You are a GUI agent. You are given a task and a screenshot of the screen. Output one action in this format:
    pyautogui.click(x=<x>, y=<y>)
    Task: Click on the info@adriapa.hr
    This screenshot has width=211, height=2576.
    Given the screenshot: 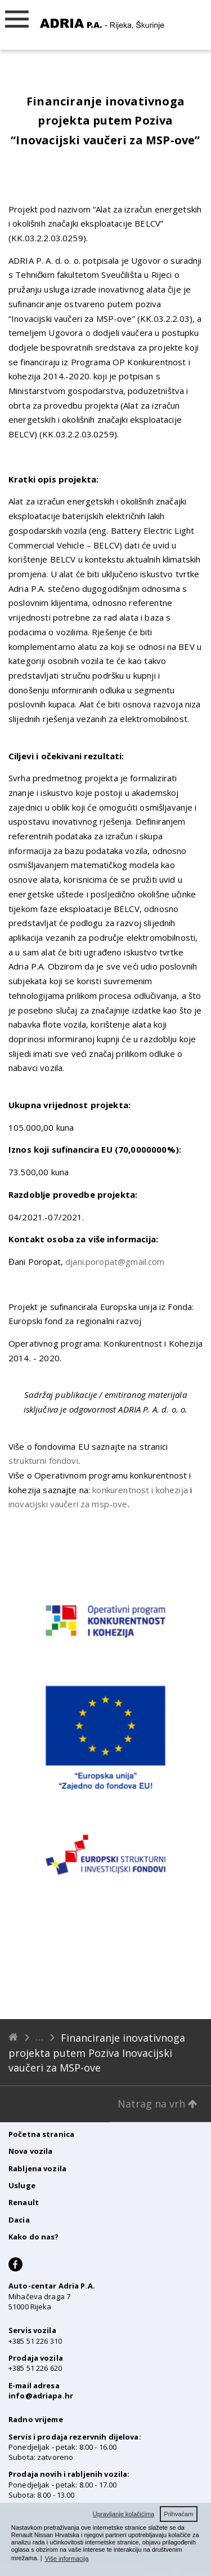 What is the action you would take?
    pyautogui.click(x=40, y=2396)
    